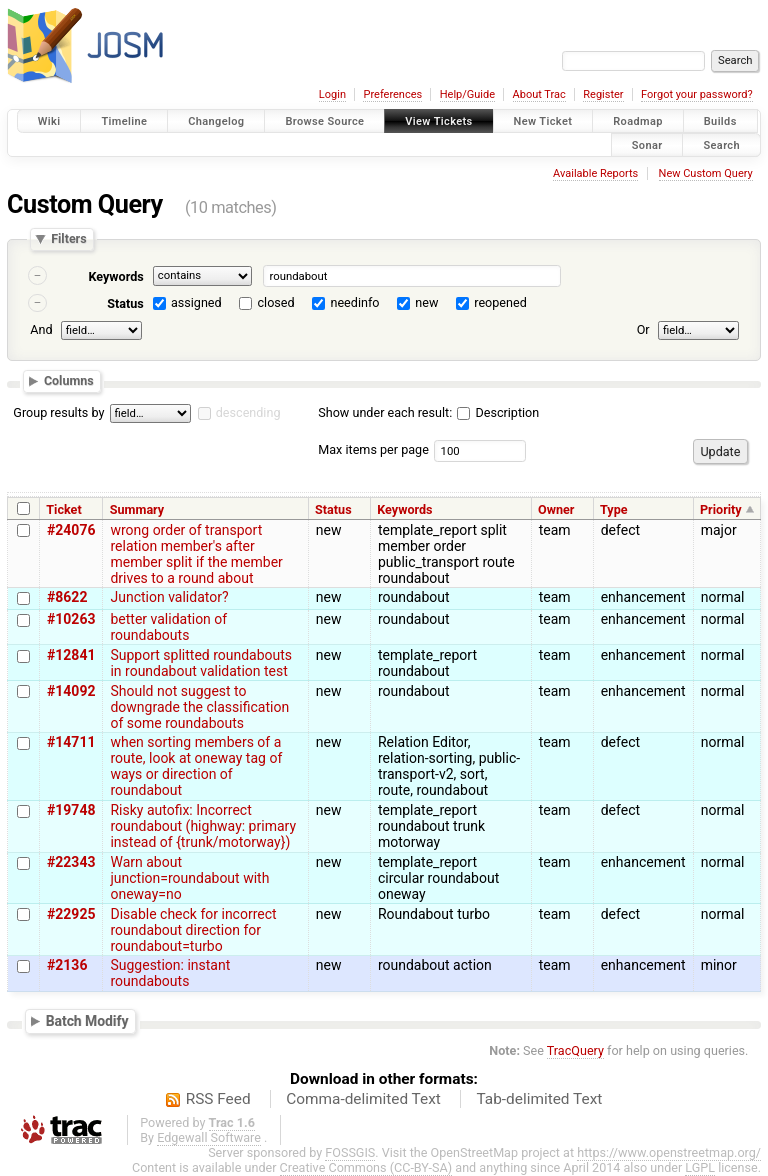 Image resolution: width=768 pixels, height=1176 pixels. I want to click on Support splitted roundabouts in roundabout validation test, so click(201, 663).